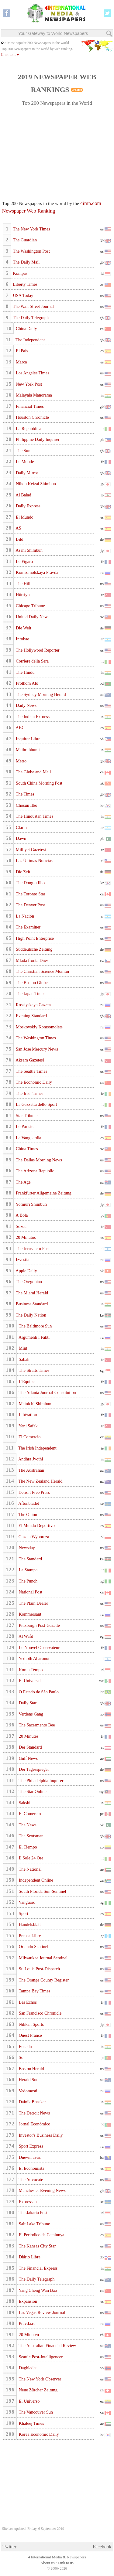 The width and height of the screenshot is (114, 2576). I want to click on Business Standard, so click(31, 1303).